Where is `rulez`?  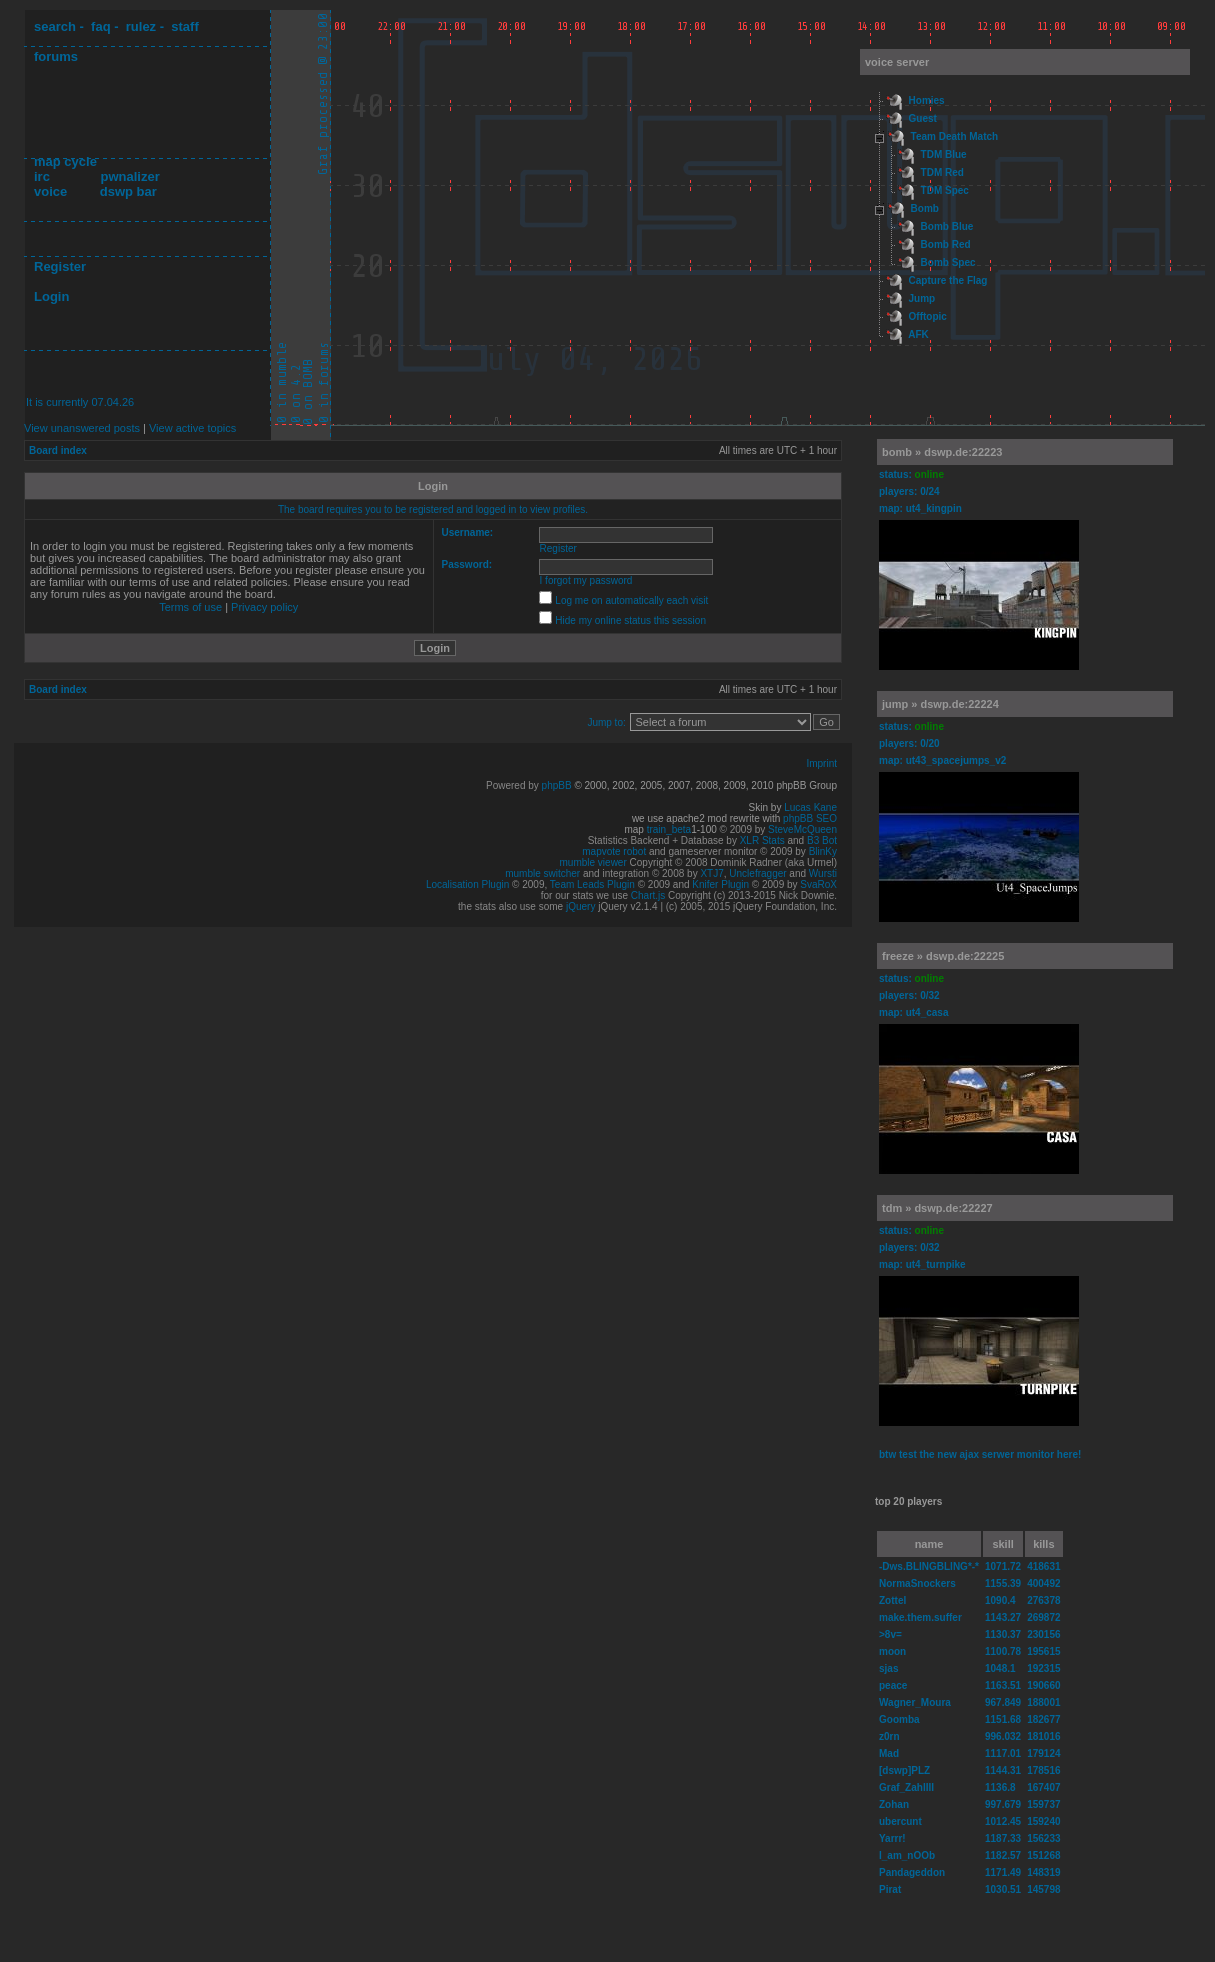 rulez is located at coordinates (141, 26).